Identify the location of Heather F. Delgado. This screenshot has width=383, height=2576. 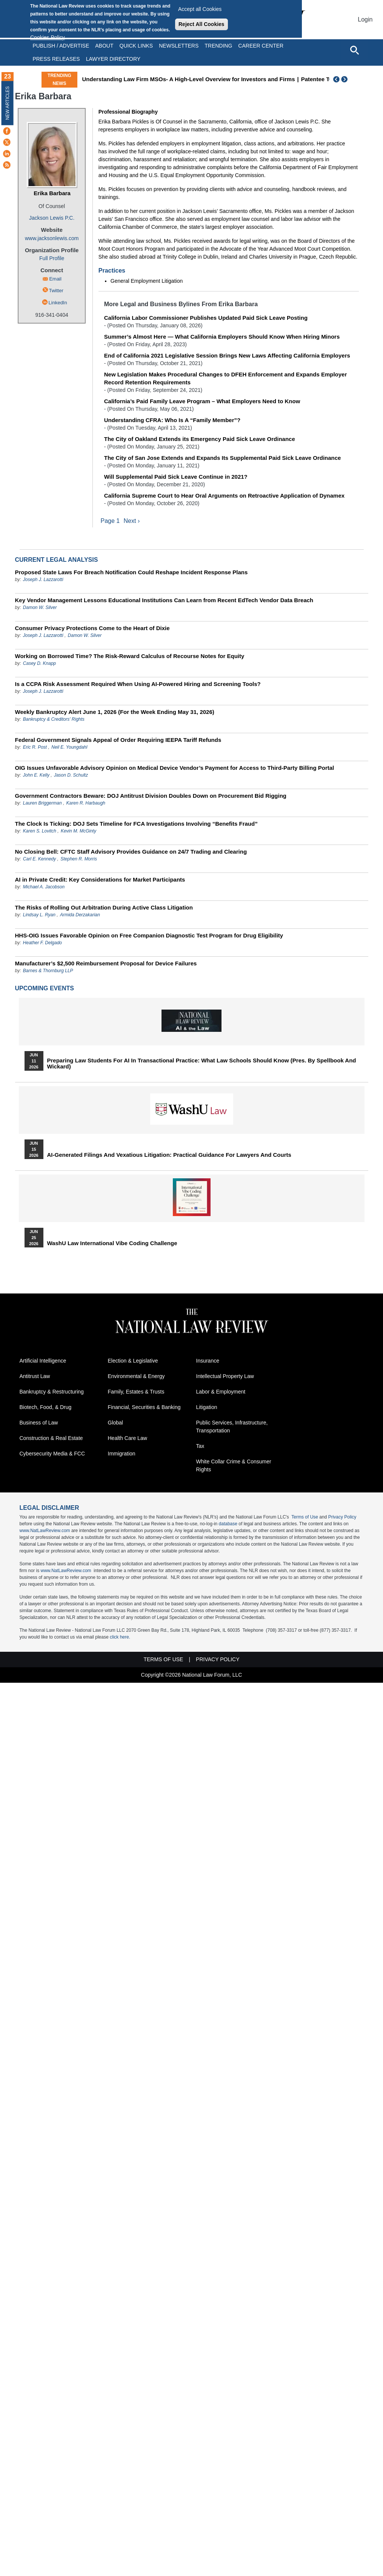
(42, 943).